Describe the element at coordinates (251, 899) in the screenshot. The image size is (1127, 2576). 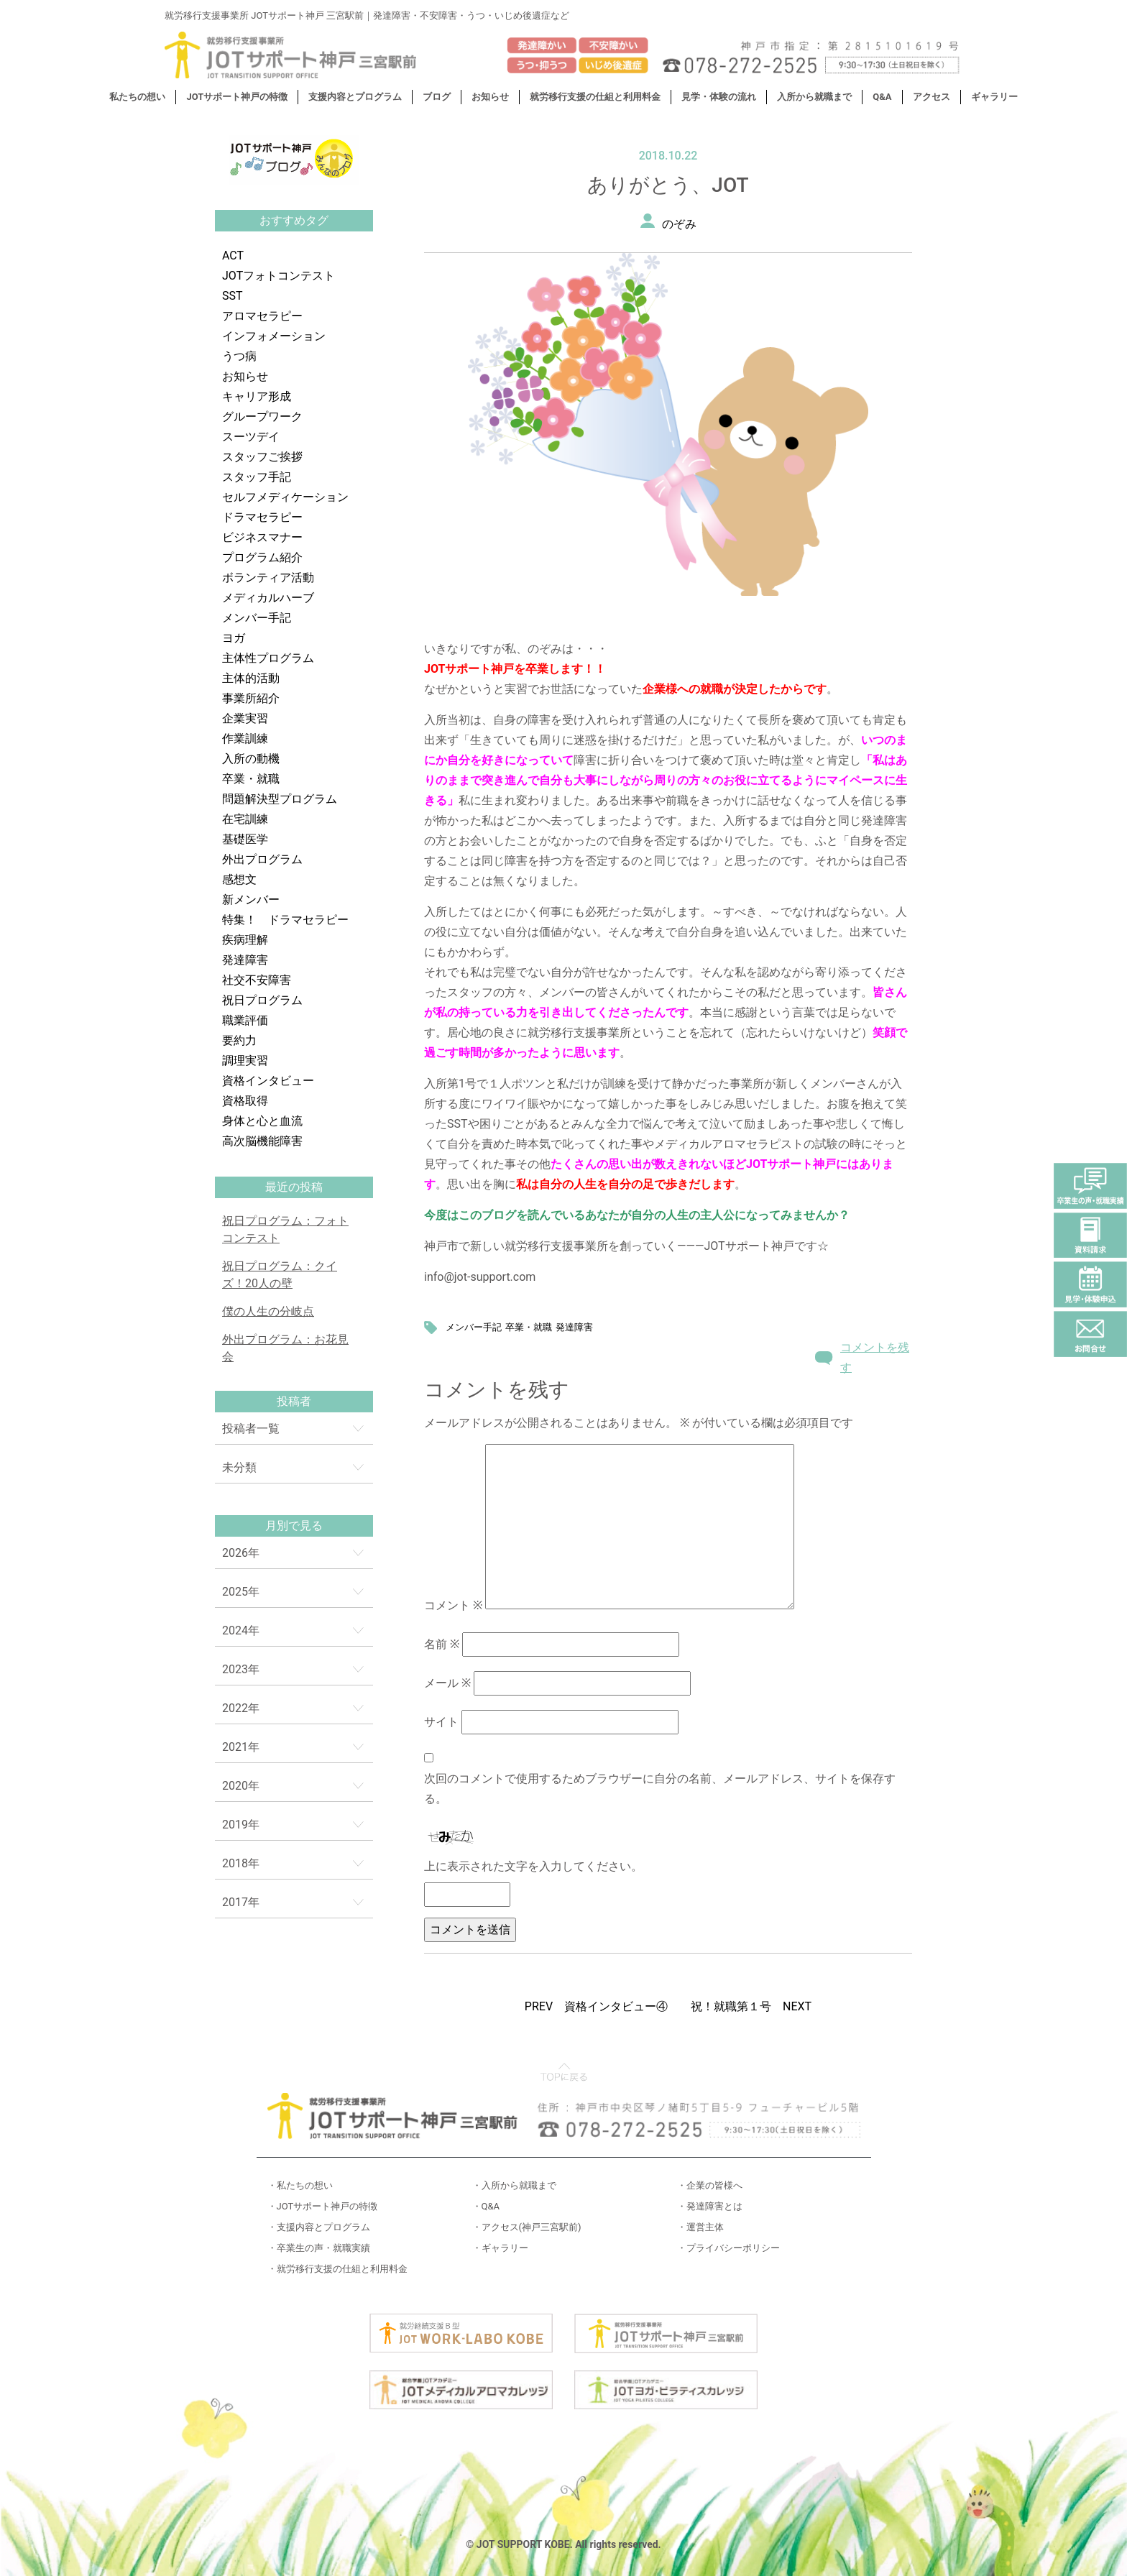
I see `新メンバー` at that location.